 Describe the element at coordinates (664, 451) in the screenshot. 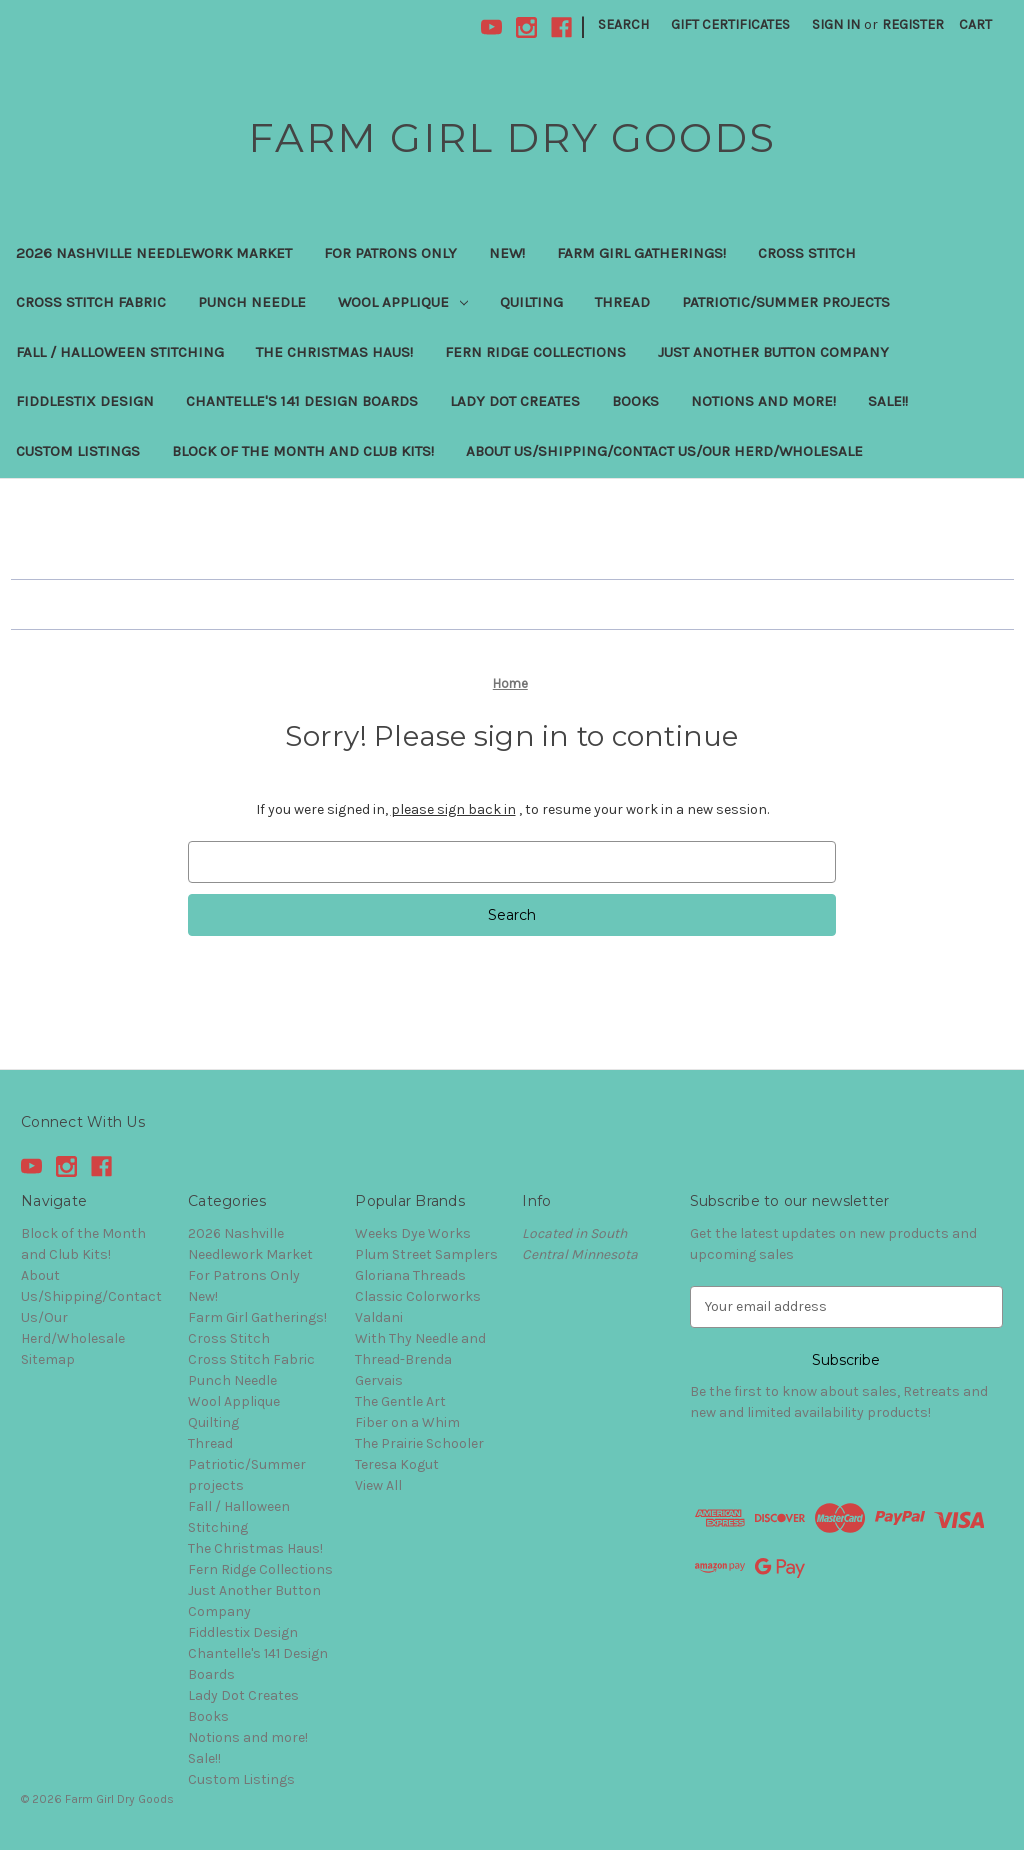

I see `About Us/Shipping/Contact Us/Our Herd/Wholesale` at that location.